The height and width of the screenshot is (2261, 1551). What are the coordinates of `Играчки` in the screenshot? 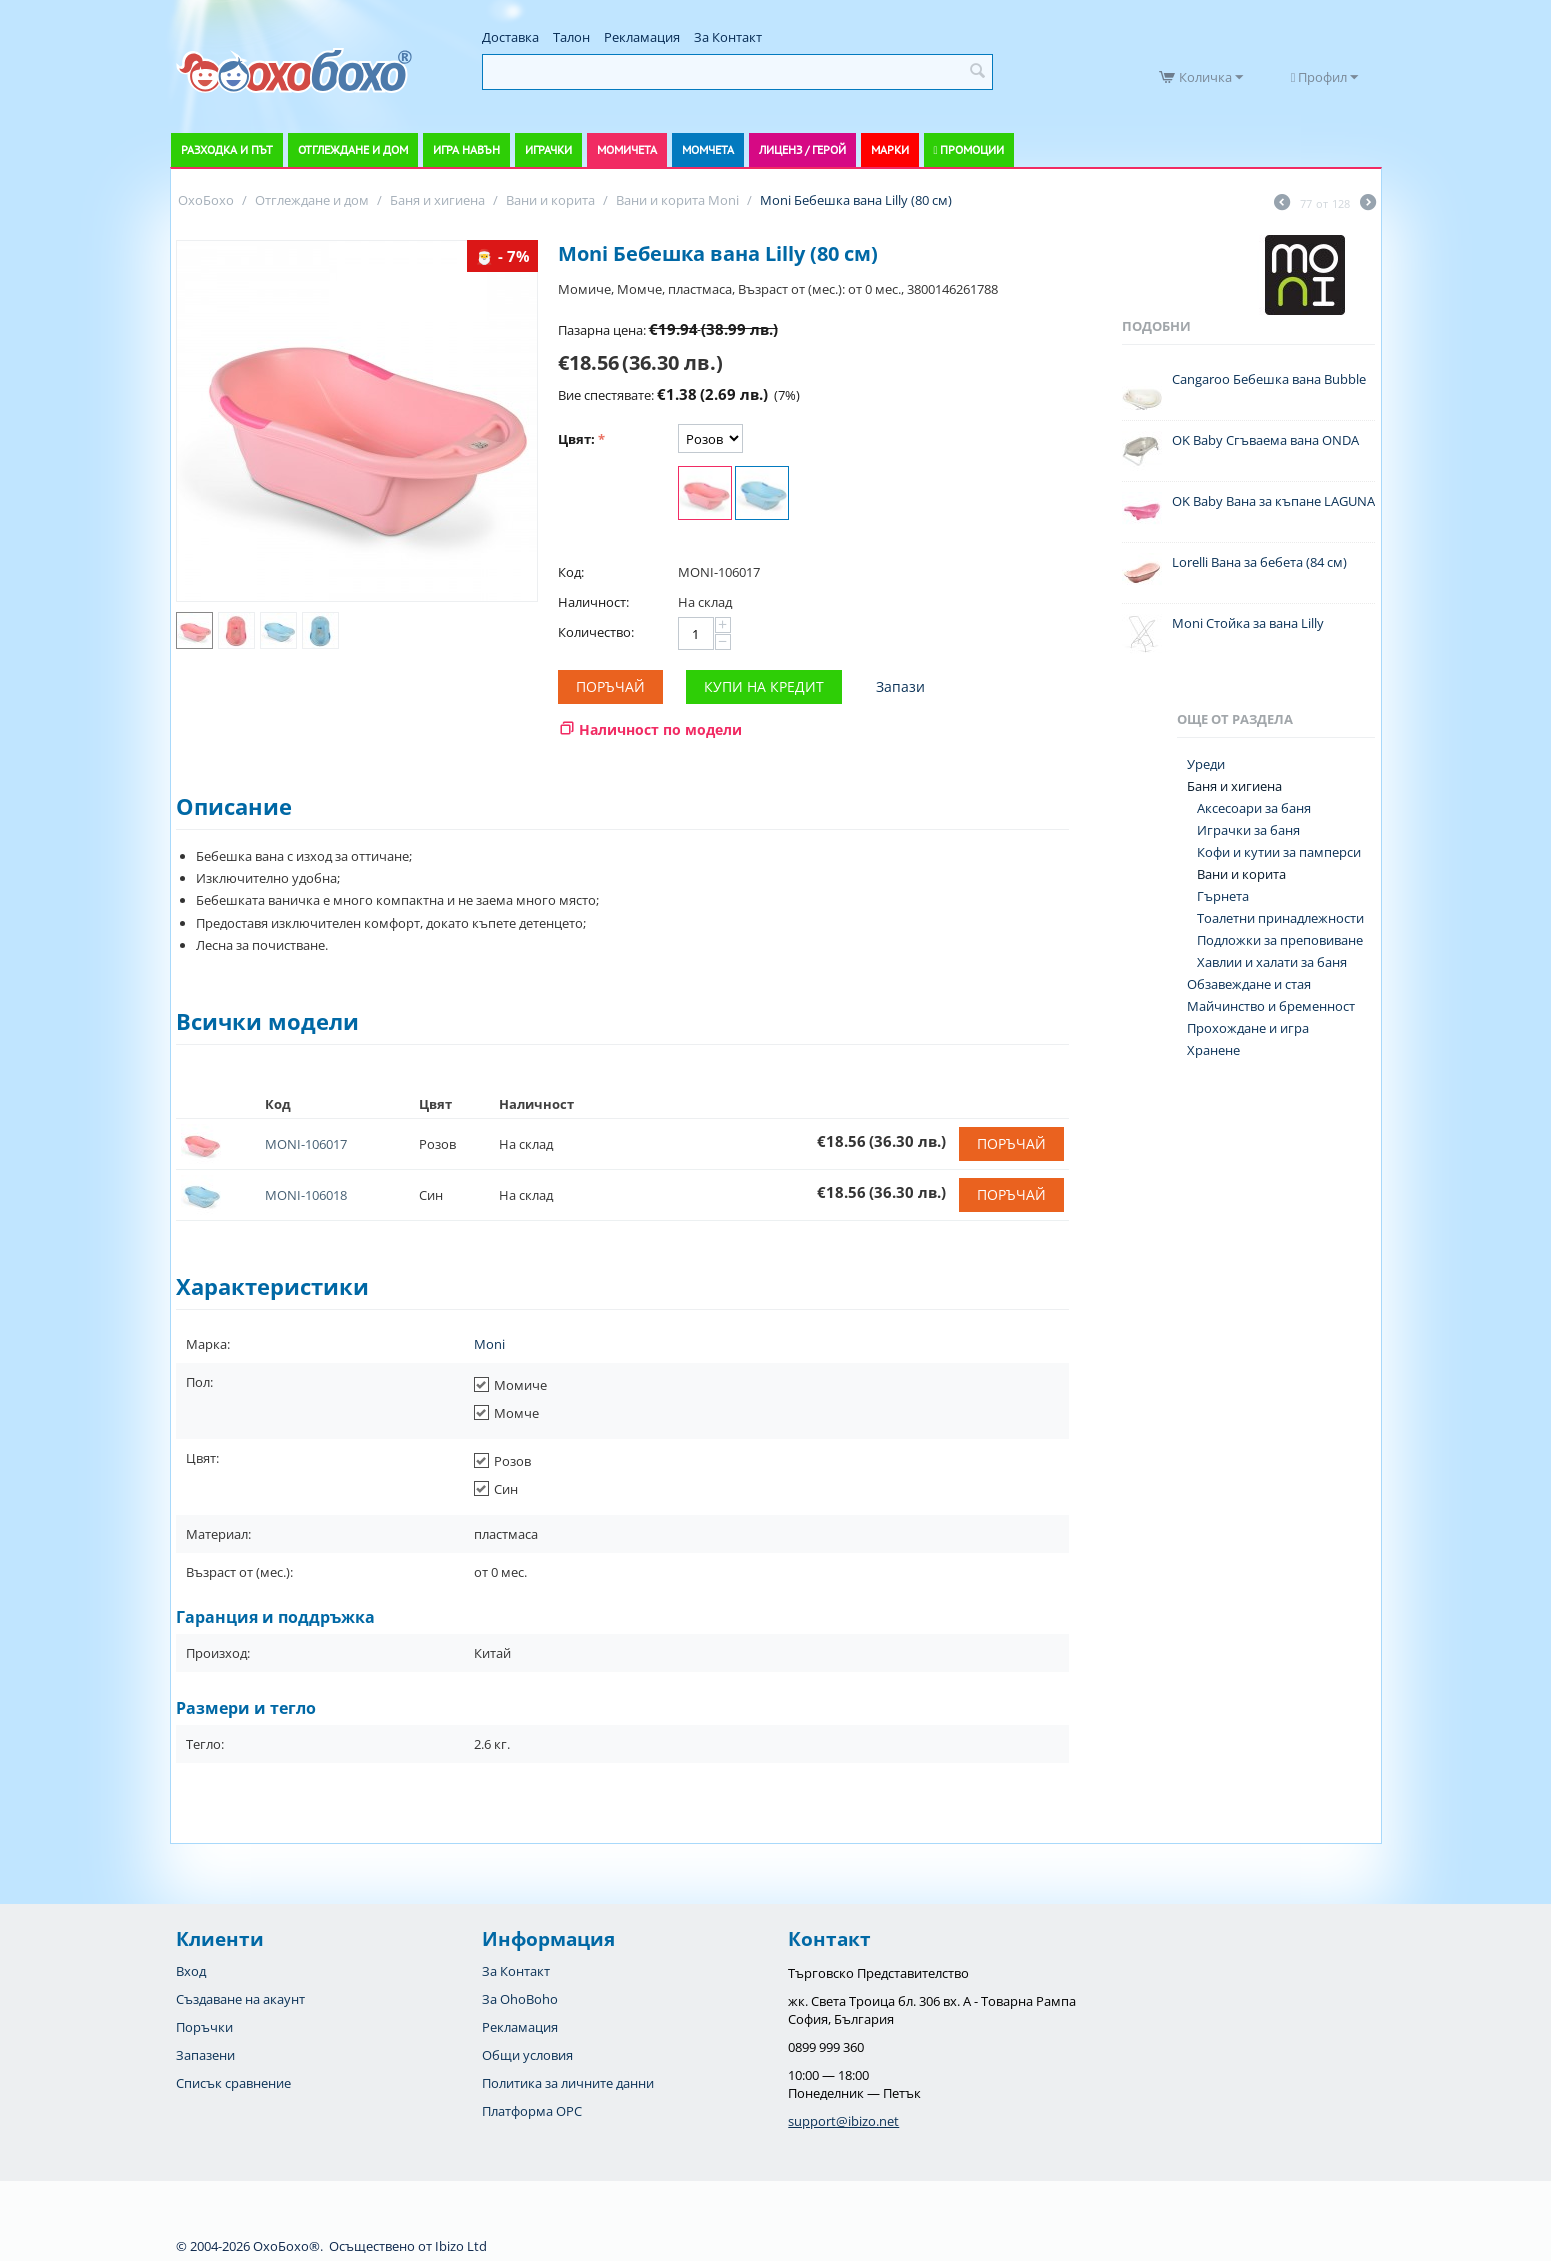 It's located at (548, 149).